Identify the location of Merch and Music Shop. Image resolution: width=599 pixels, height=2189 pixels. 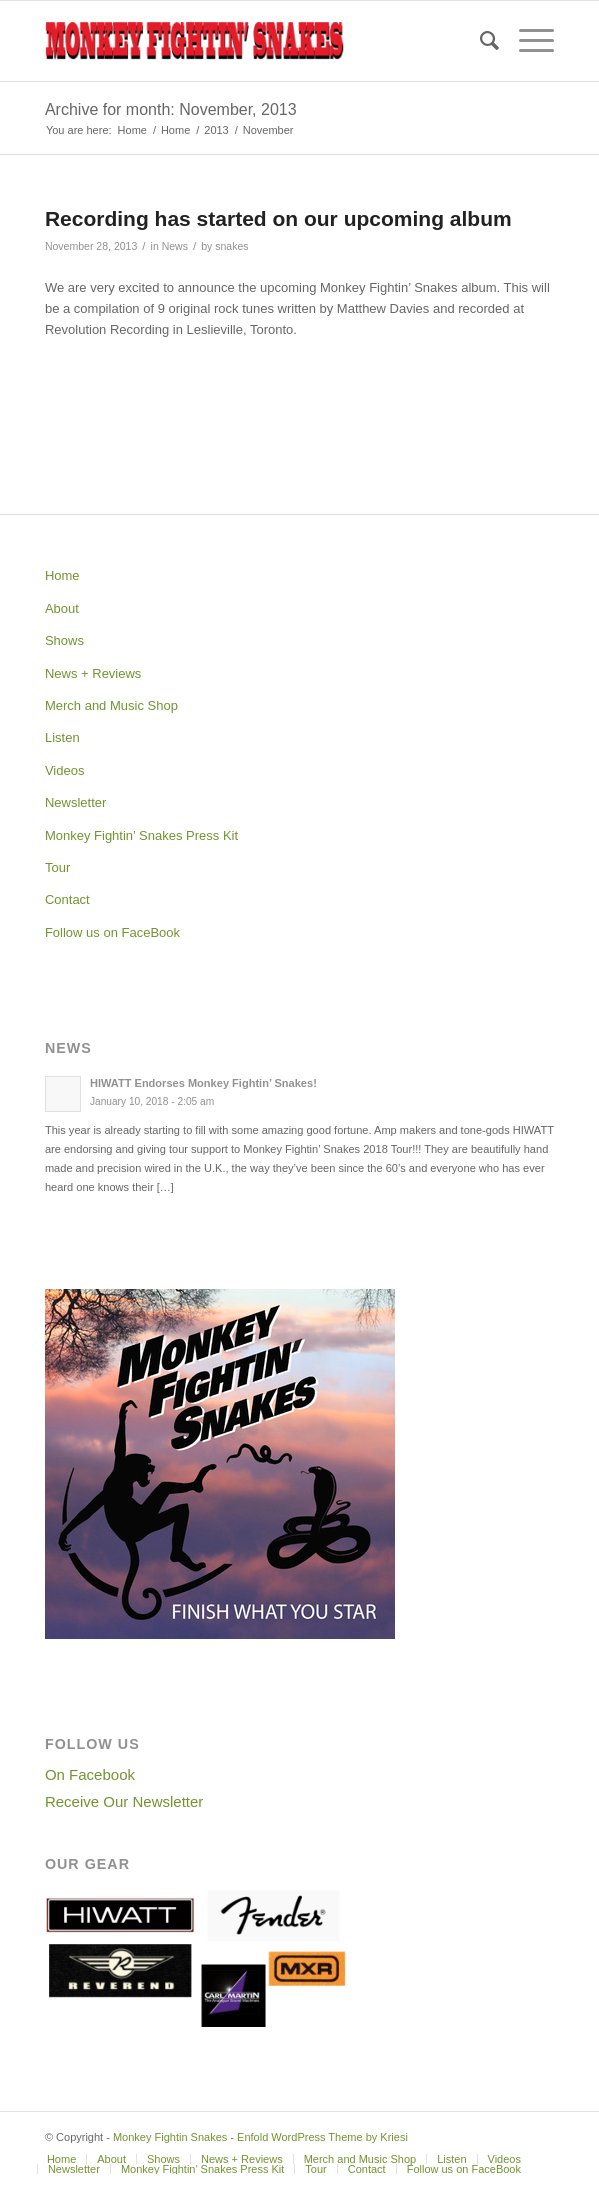
(111, 705).